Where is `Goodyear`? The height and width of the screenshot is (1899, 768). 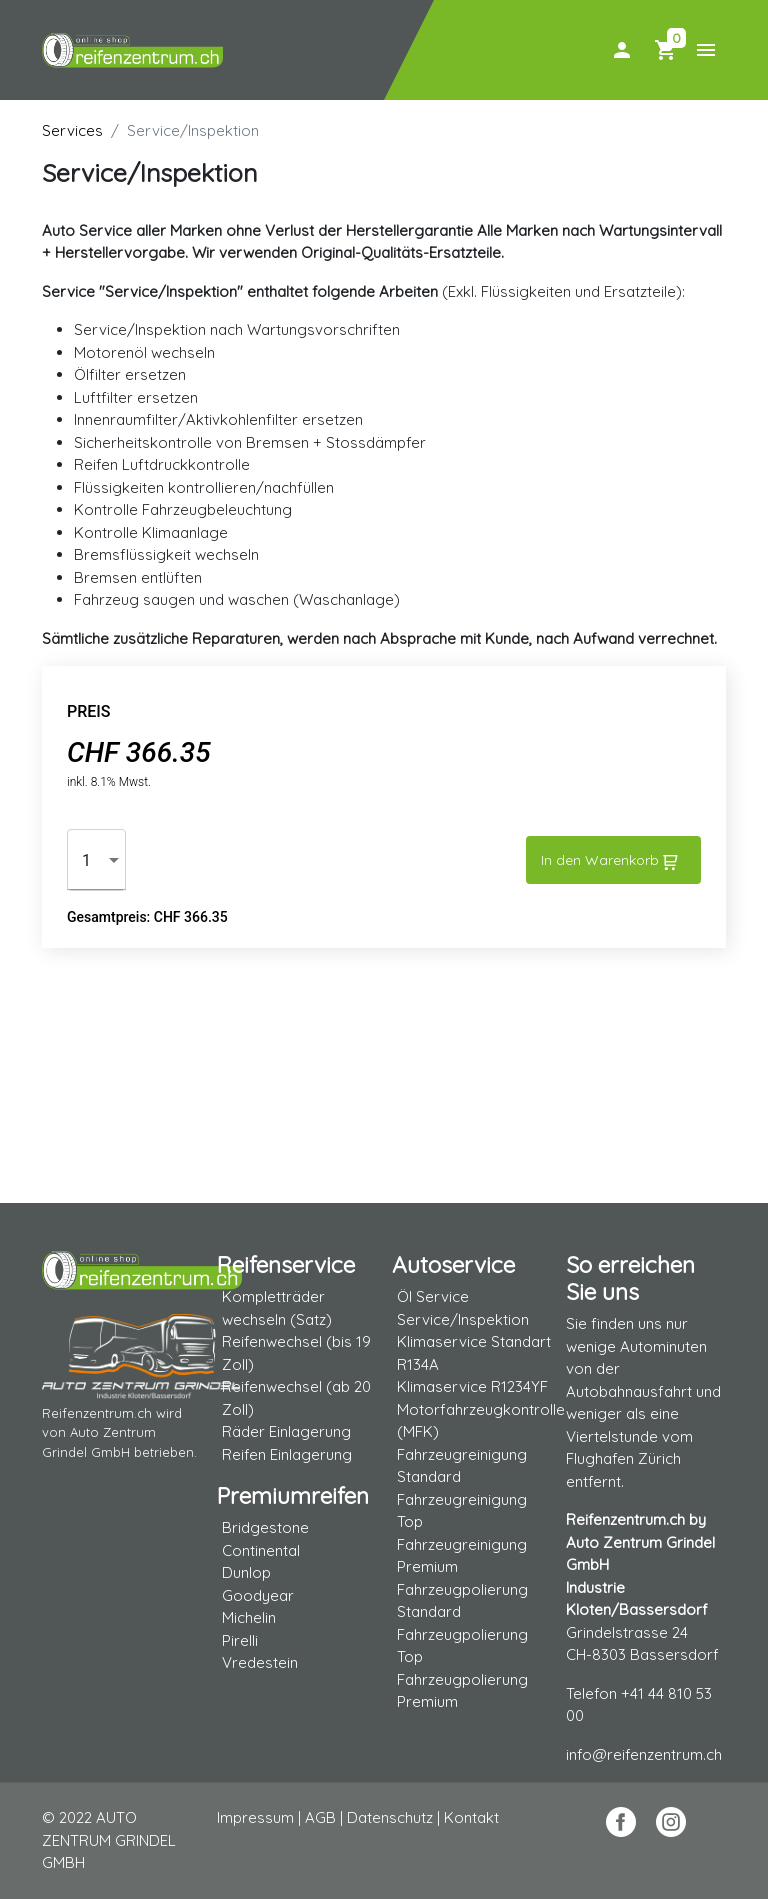 Goodyear is located at coordinates (258, 1595).